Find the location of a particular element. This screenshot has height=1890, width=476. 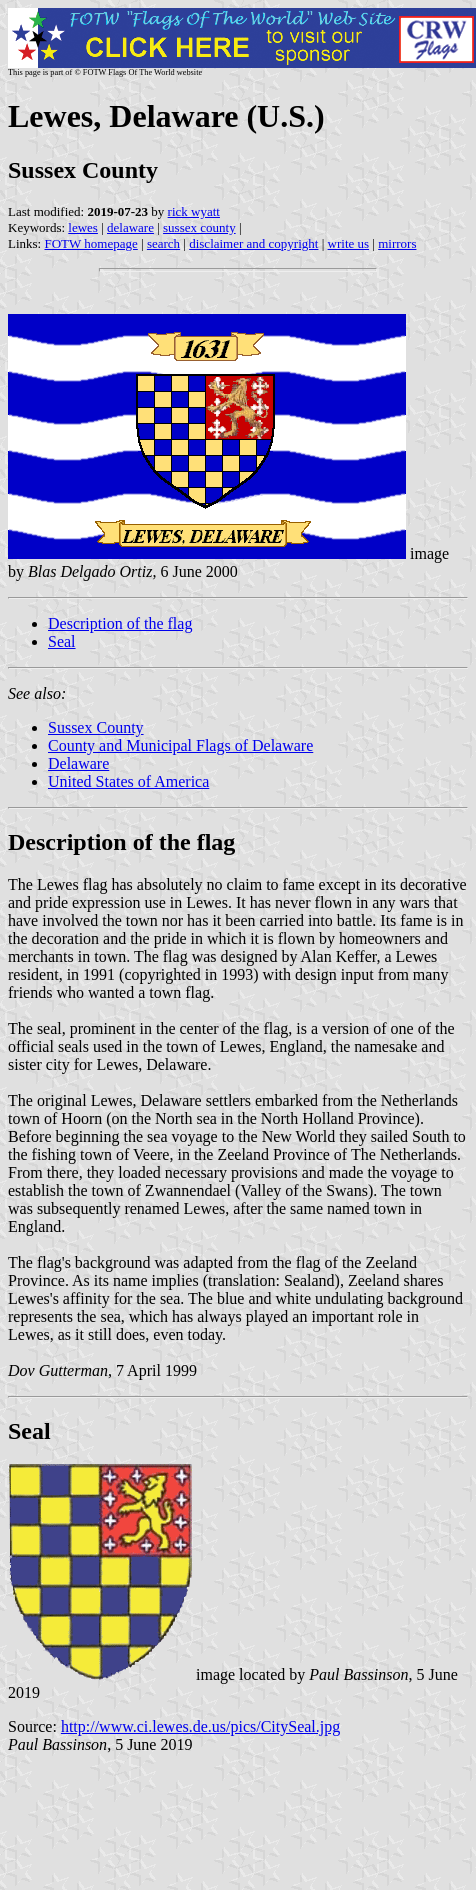

http://www.ci.lewes.de.us/pics/CitySeal.jpg is located at coordinates (200, 1726).